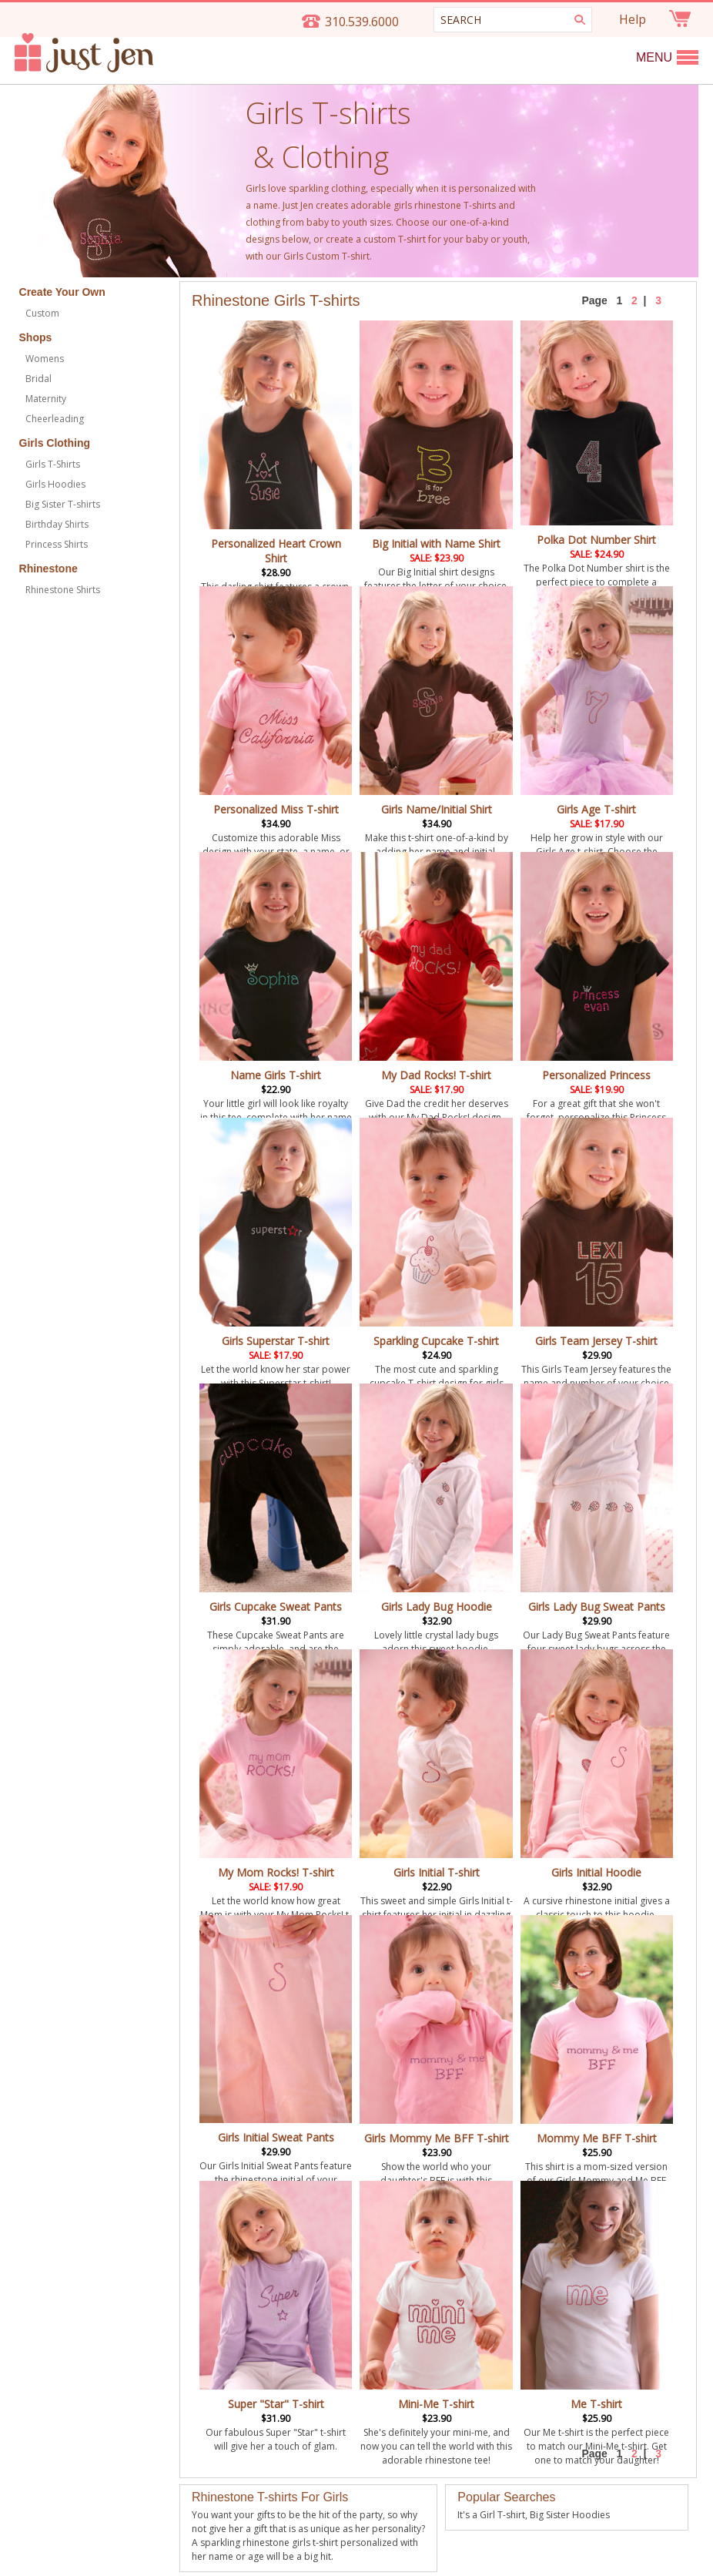 The width and height of the screenshot is (713, 2576). What do you see at coordinates (276, 550) in the screenshot?
I see `Personalized Heart Crown Shirt` at bounding box center [276, 550].